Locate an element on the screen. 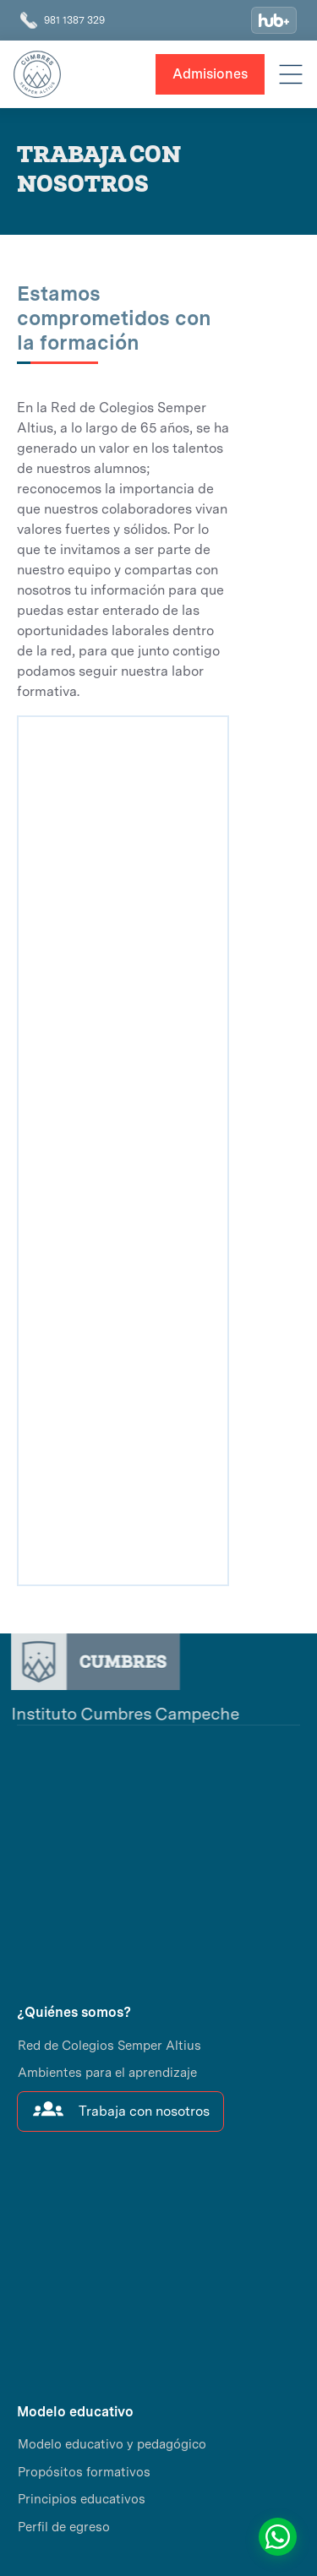 This screenshot has height=2576, width=317. Principios educativos is located at coordinates (81, 2499).